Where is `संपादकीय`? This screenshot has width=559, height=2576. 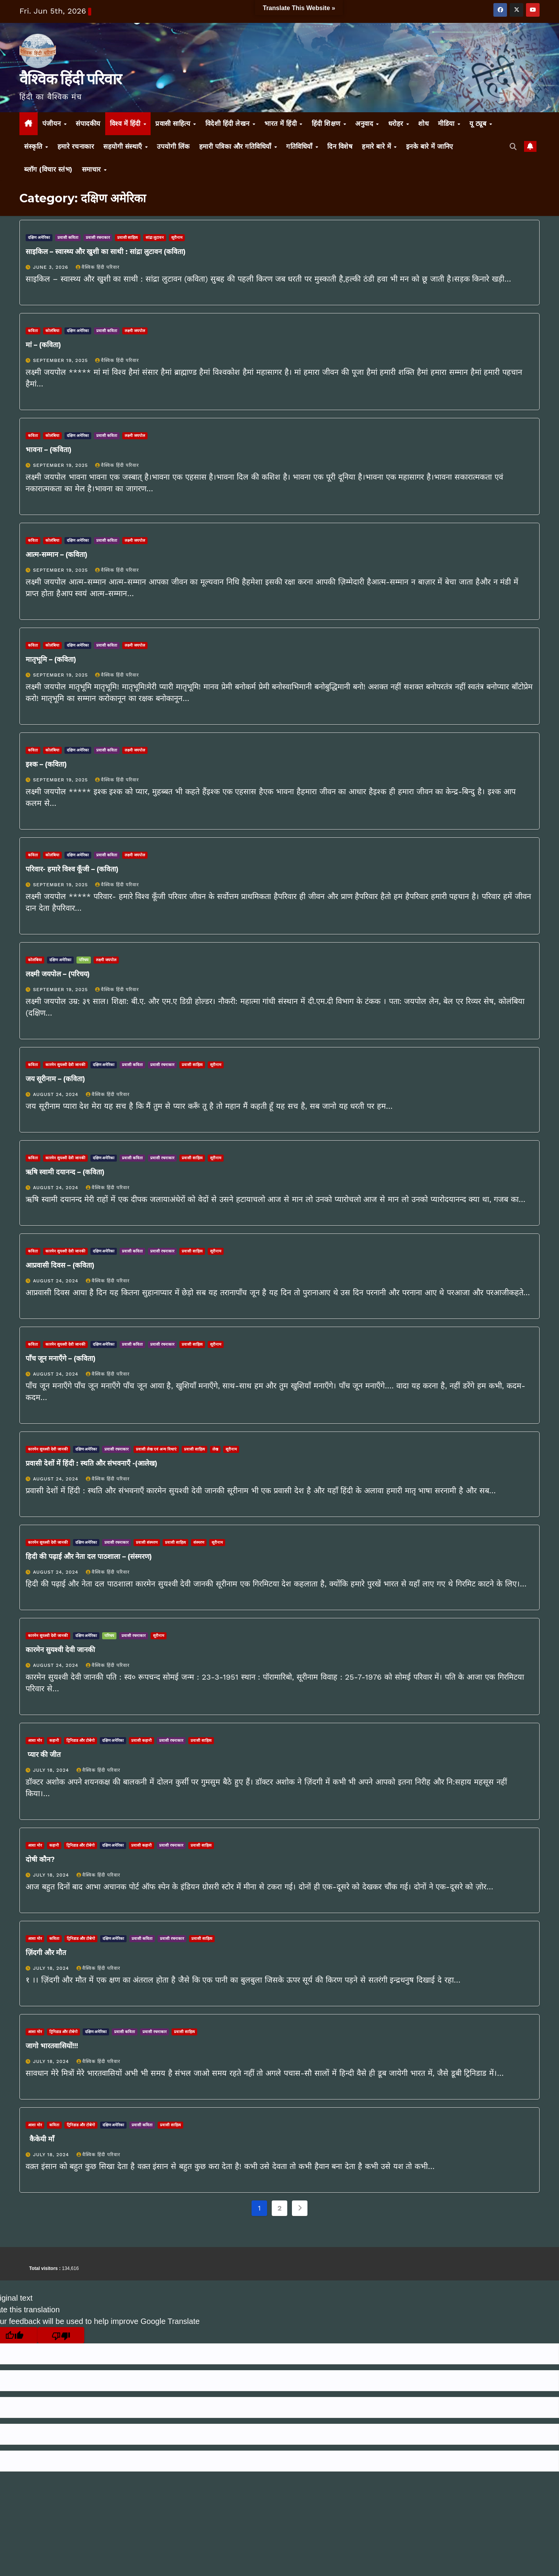 संपादकीय is located at coordinates (88, 123).